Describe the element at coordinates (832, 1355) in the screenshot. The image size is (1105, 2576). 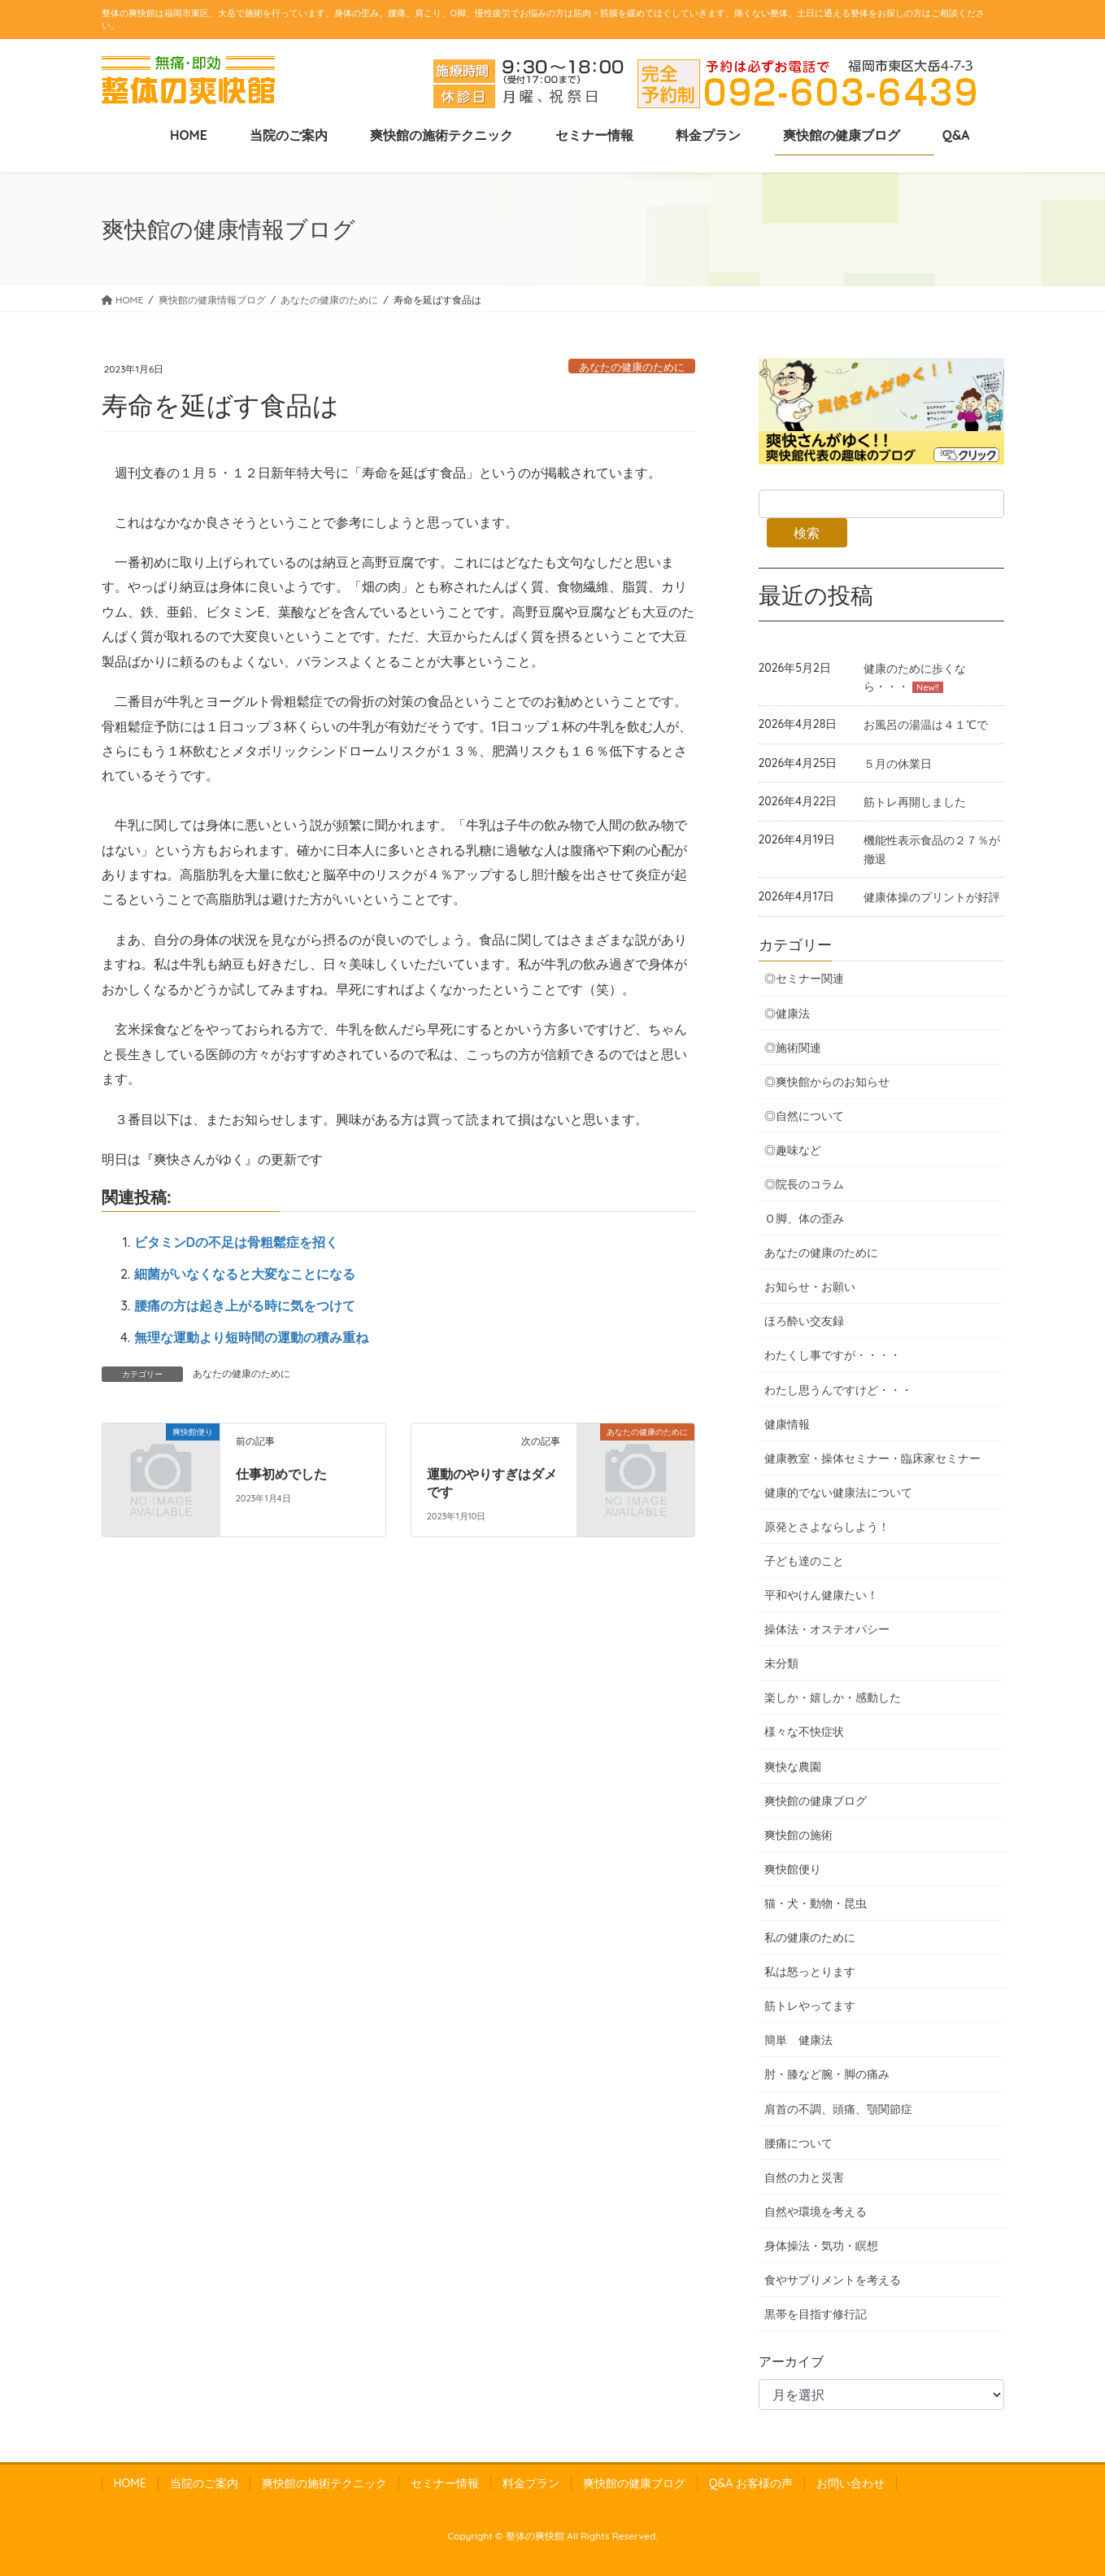
I see `わたくし事ですが・・・・` at that location.